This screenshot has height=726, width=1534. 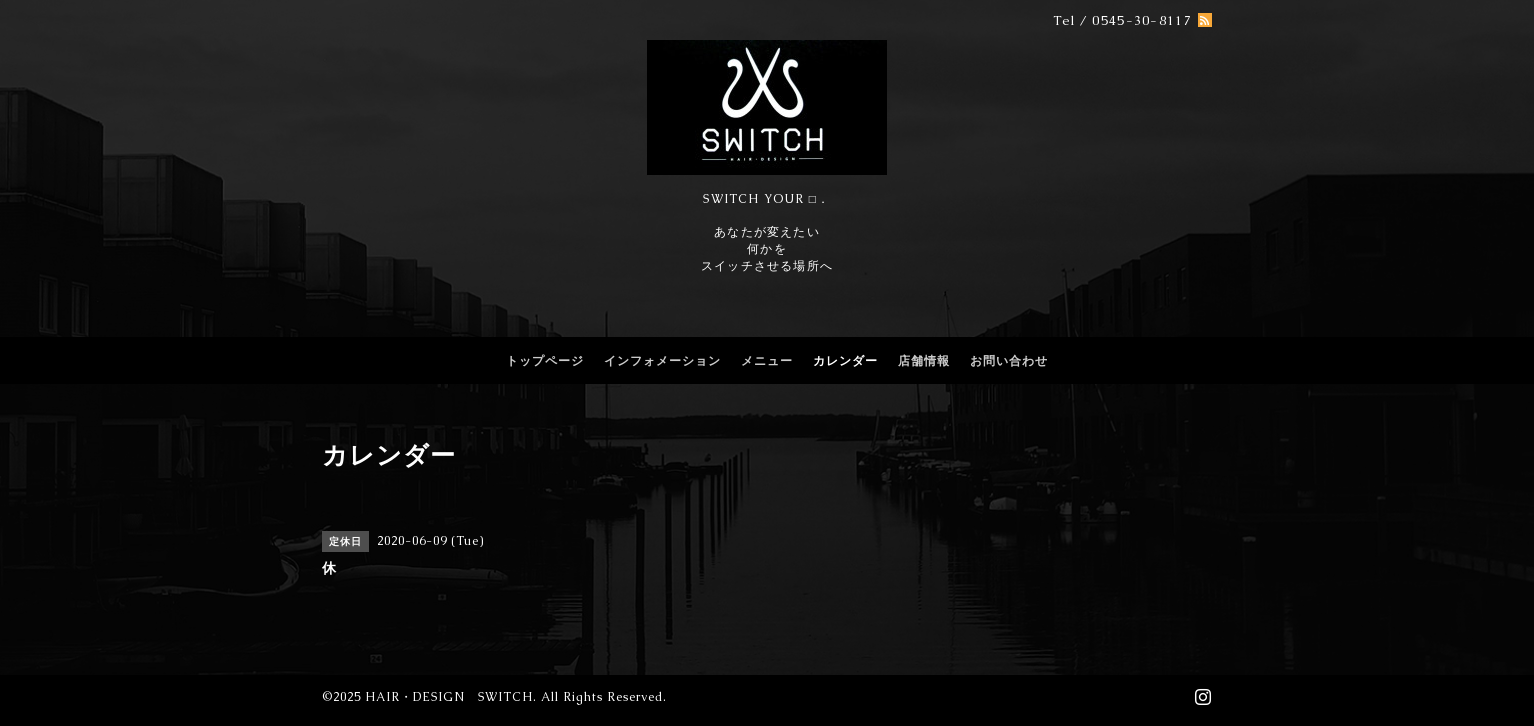 I want to click on 店舗情報, so click(x=924, y=361).